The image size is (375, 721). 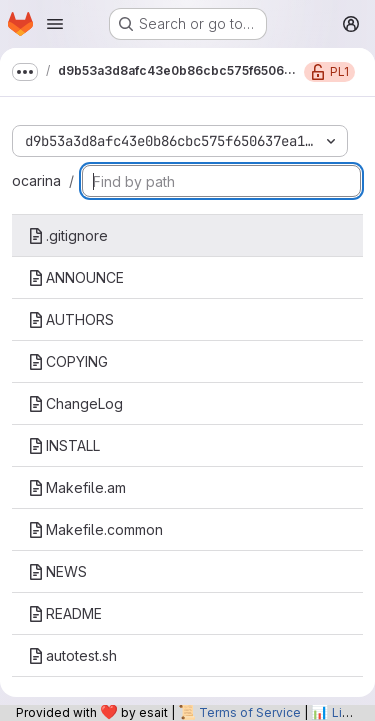 What do you see at coordinates (95, 529) in the screenshot?
I see `Makefile.common` at bounding box center [95, 529].